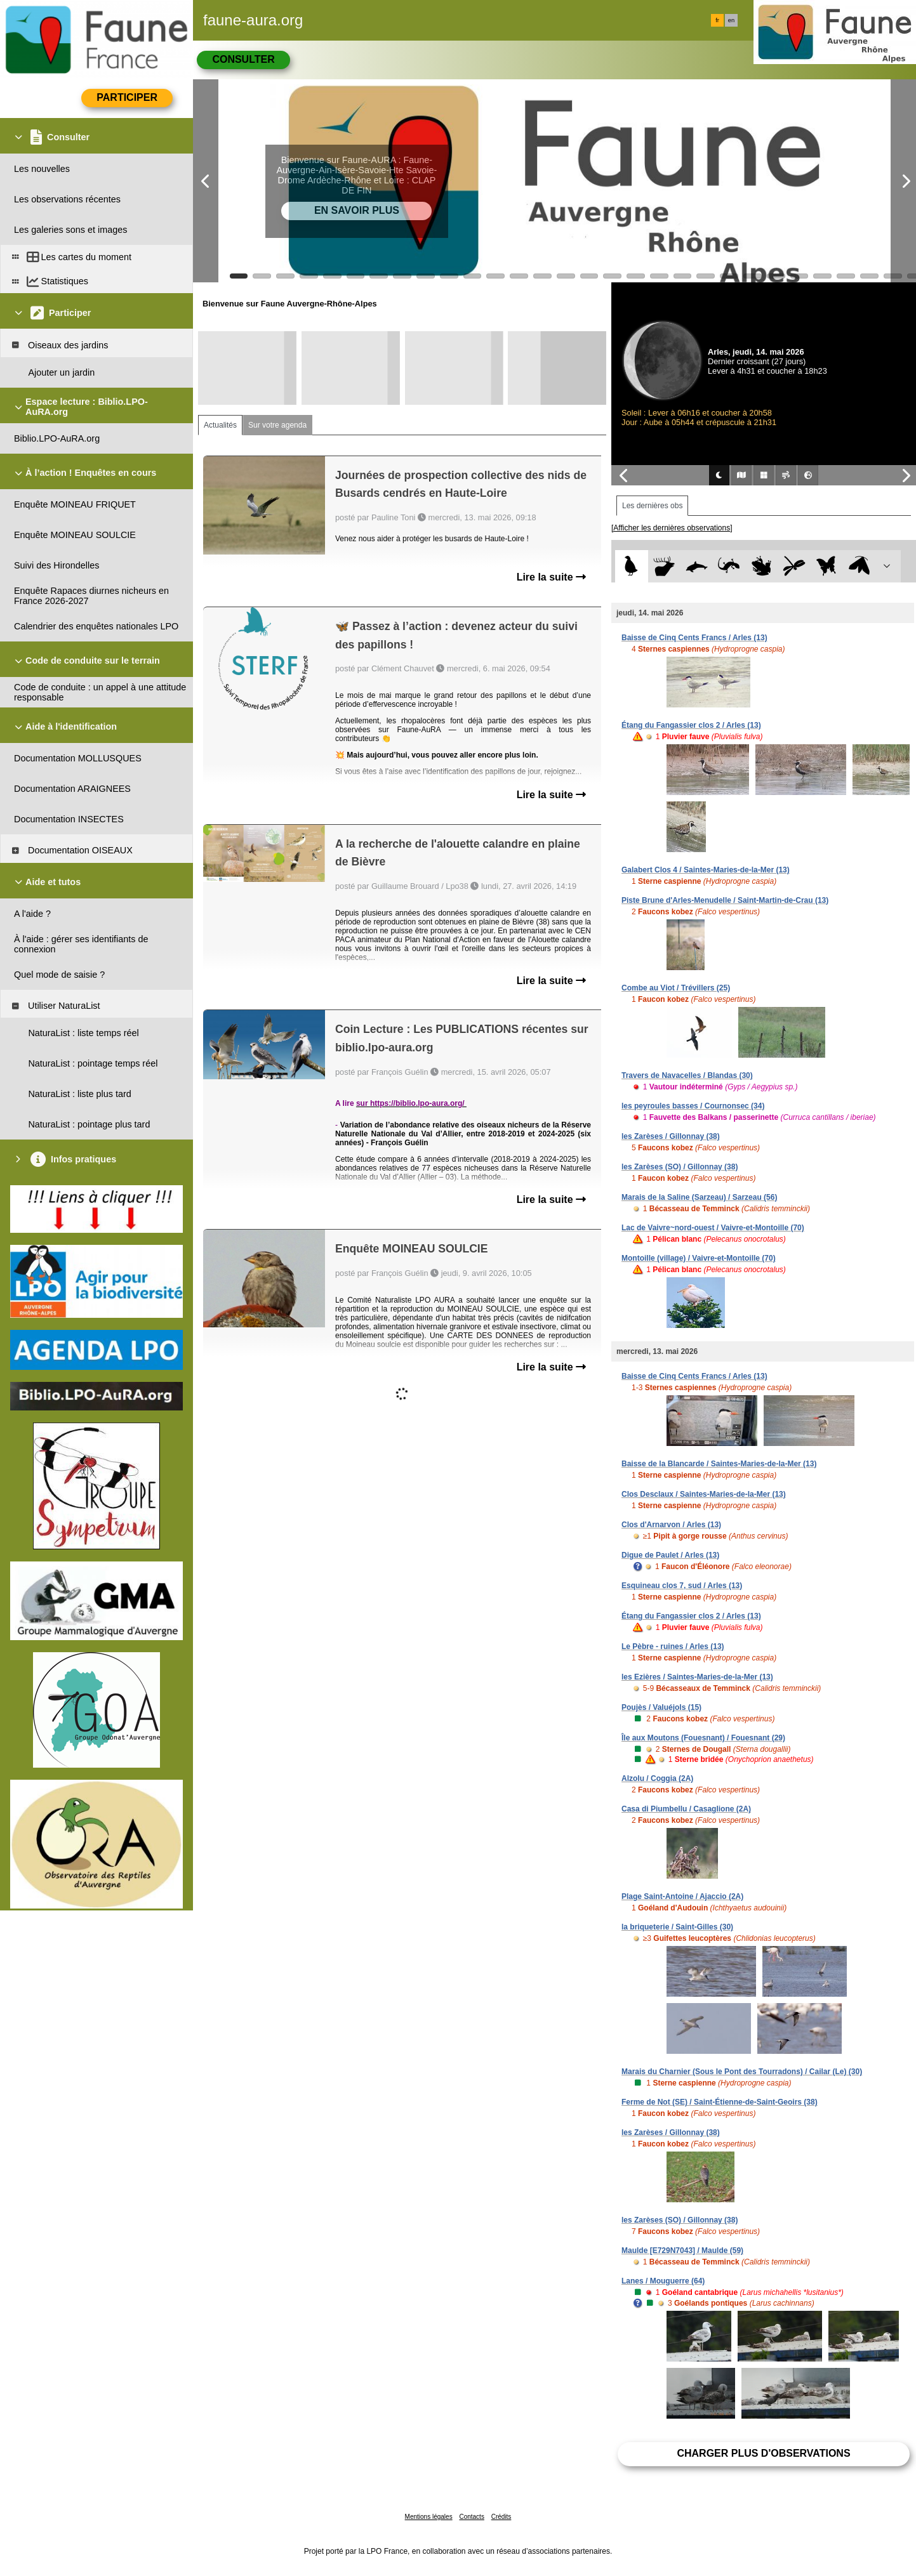 This screenshot has width=916, height=2576. What do you see at coordinates (697, 1676) in the screenshot?
I see `les Ezières / Saintes-Maries-de-la-Mer (13)` at bounding box center [697, 1676].